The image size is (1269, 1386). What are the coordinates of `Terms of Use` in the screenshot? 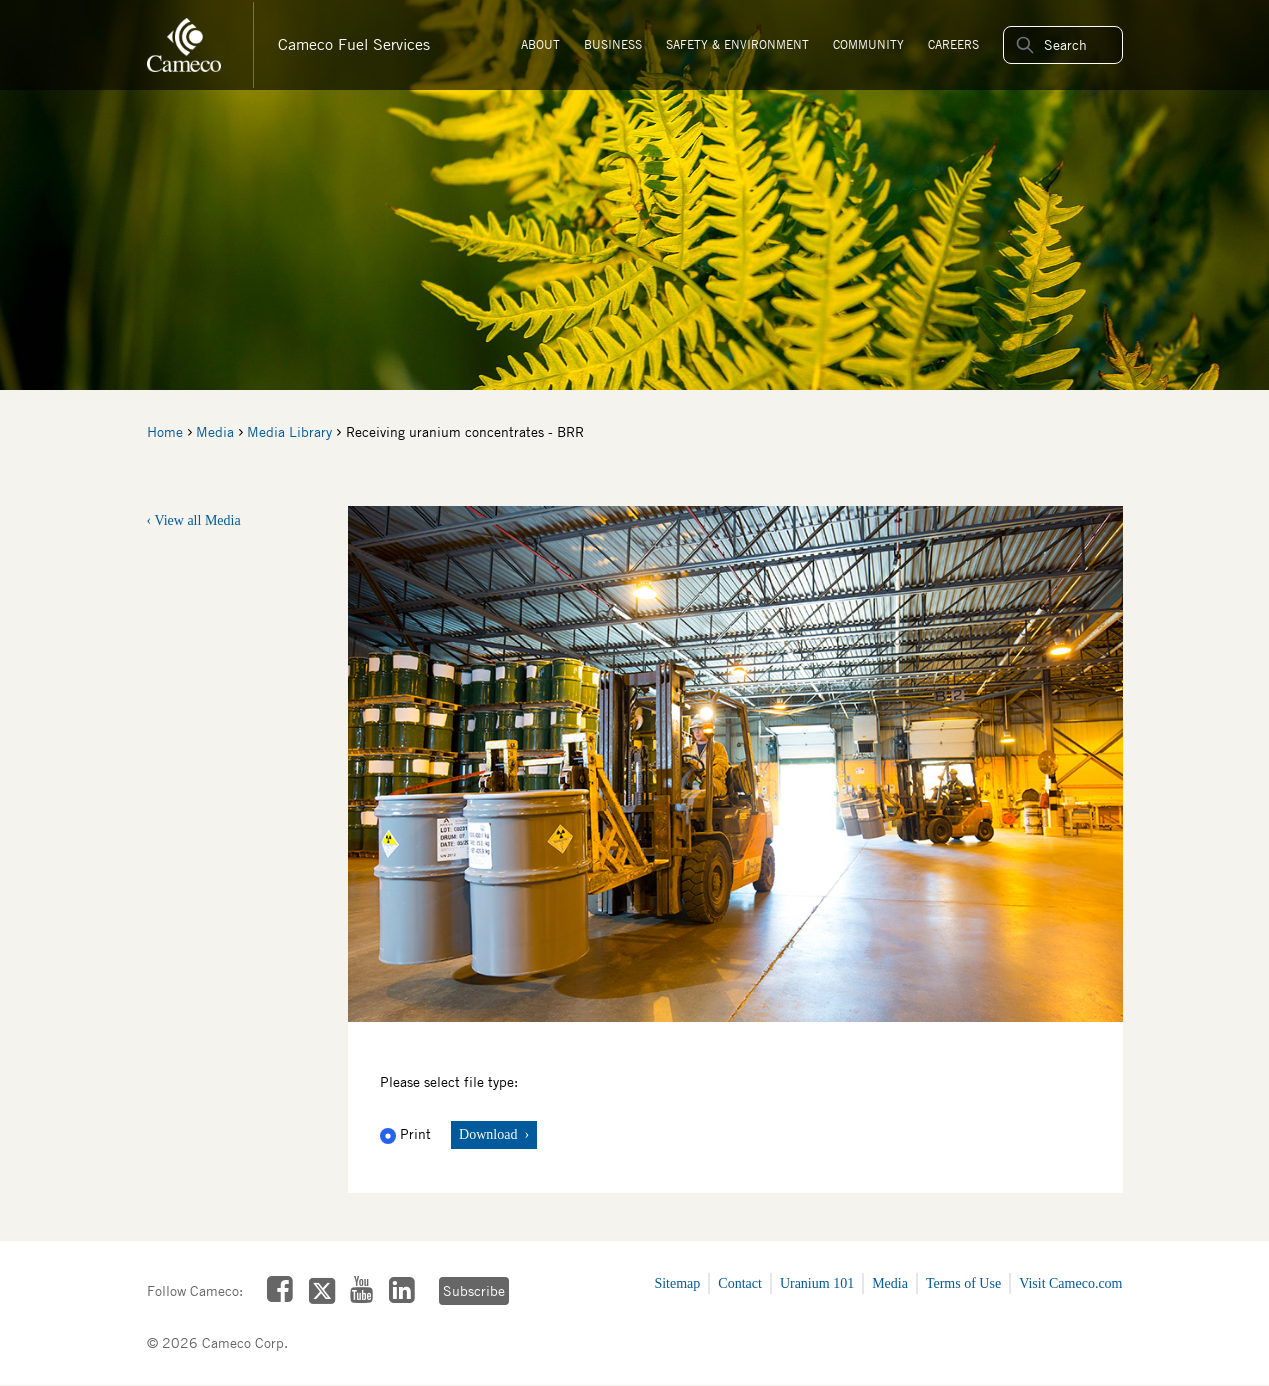 It's located at (963, 1283).